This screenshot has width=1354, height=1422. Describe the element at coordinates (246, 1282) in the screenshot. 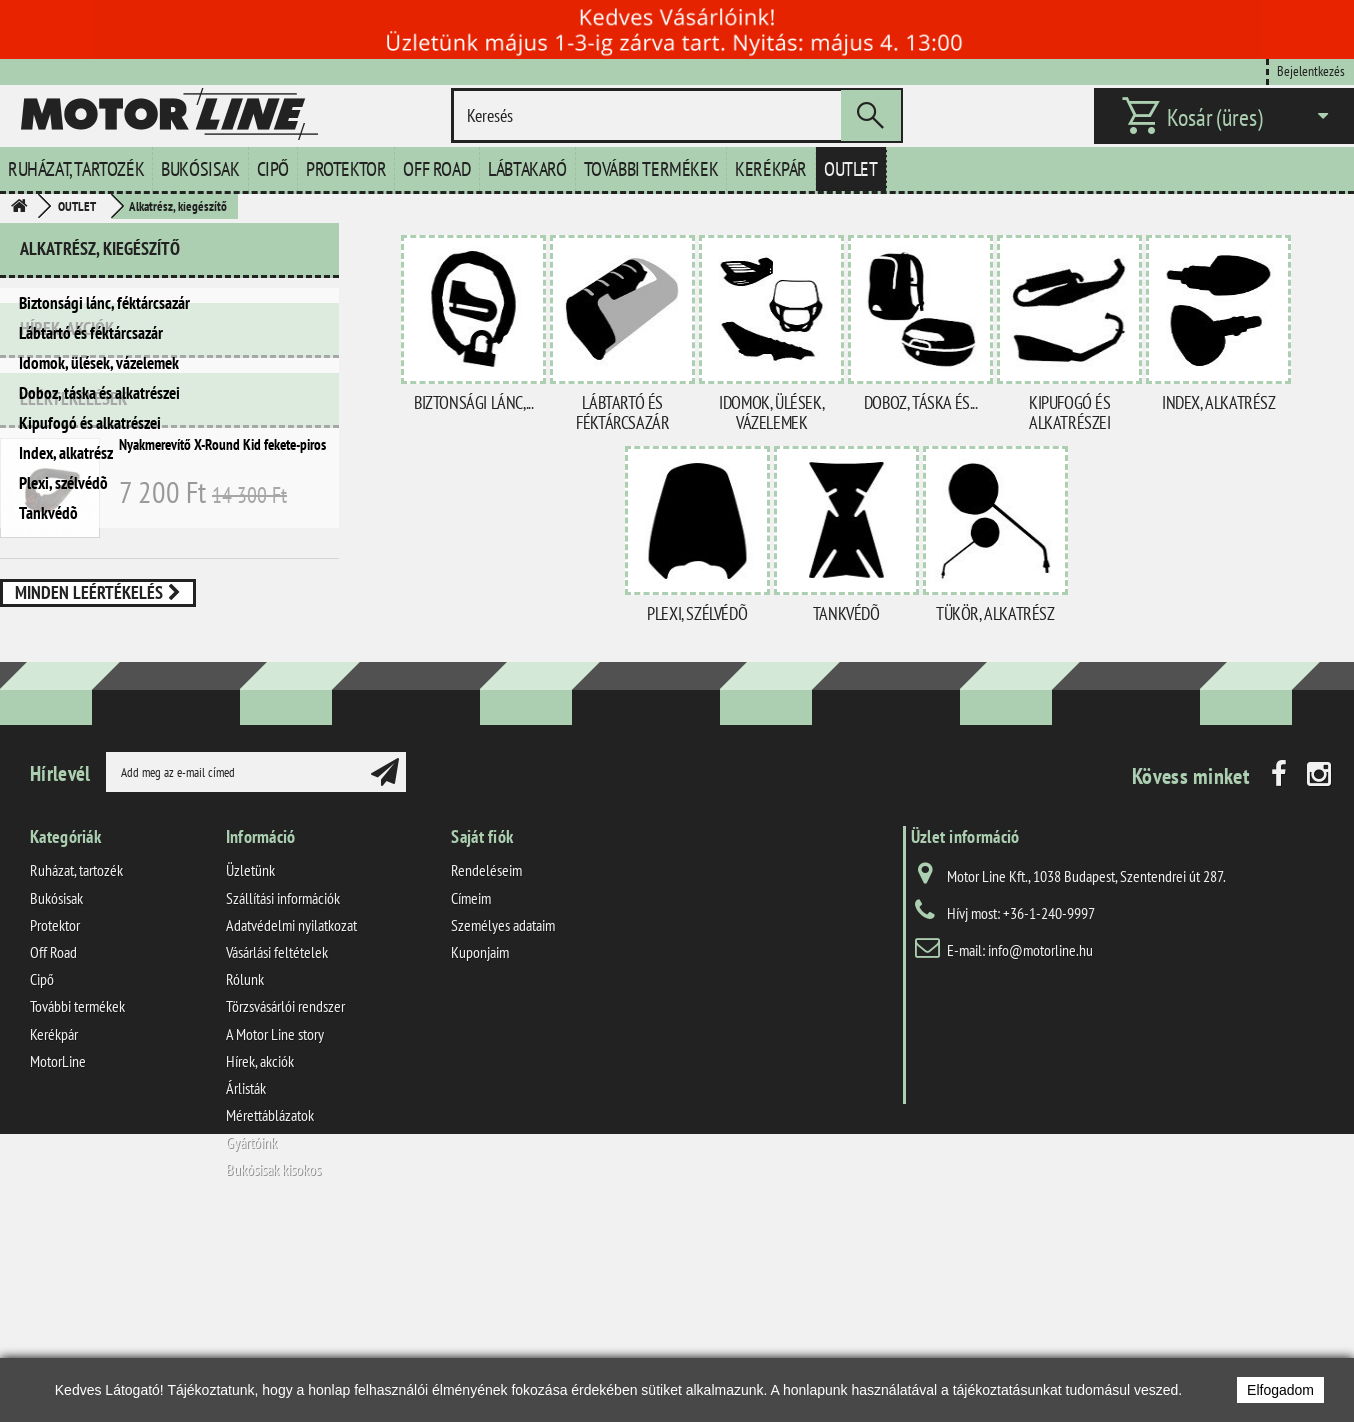

I see `Árlisták` at that location.